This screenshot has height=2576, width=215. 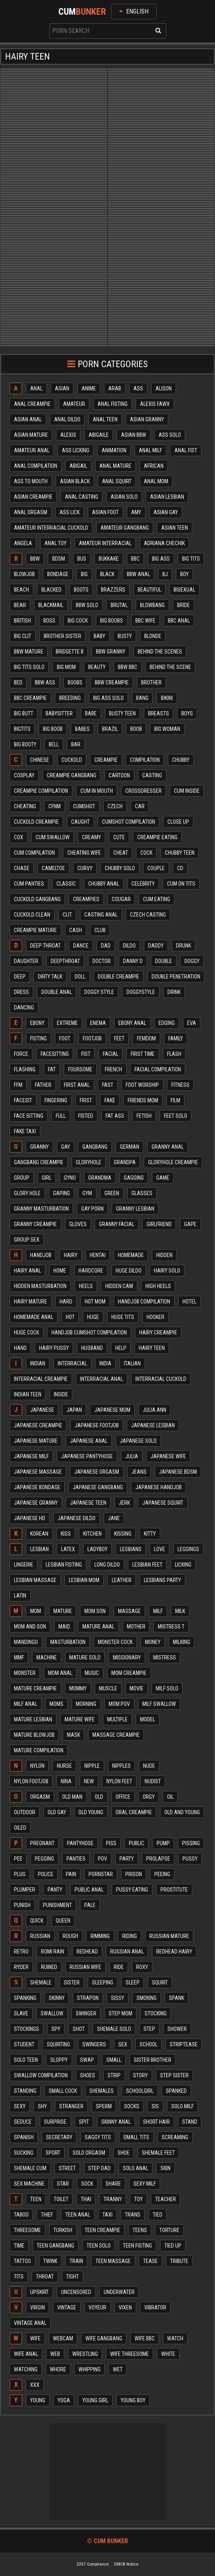 What do you see at coordinates (136, 729) in the screenshot?
I see `Boob` at bounding box center [136, 729].